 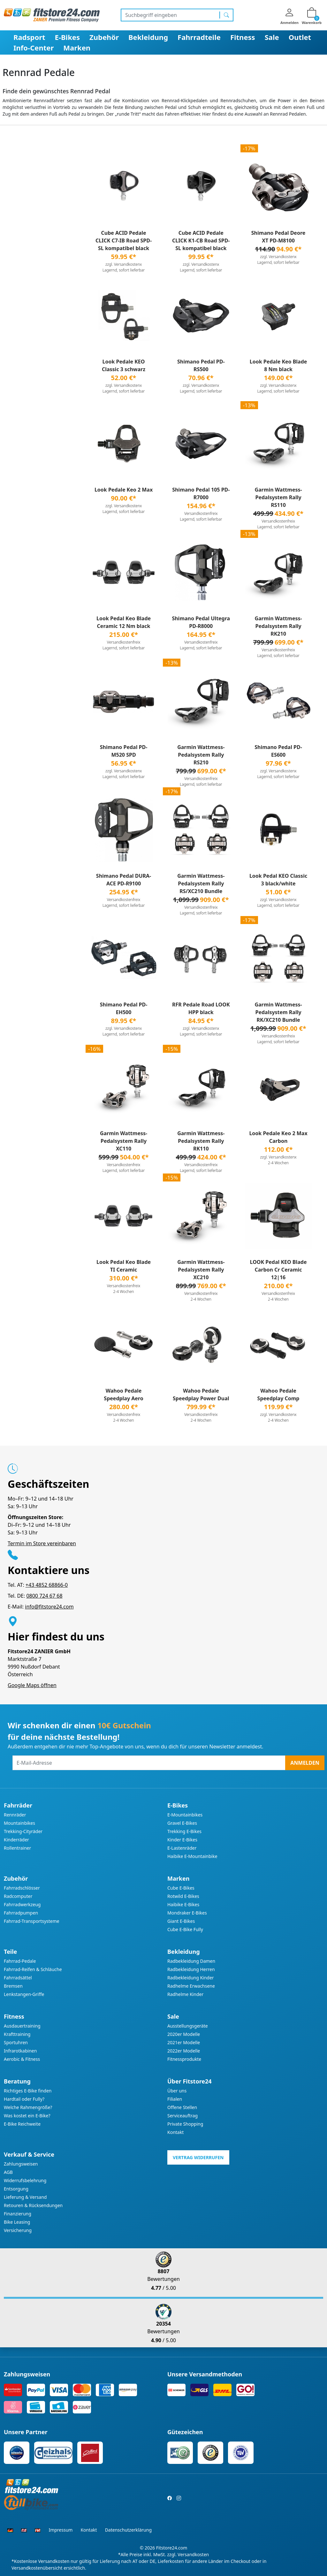 I want to click on 2020er Modelle, so click(x=183, y=2034).